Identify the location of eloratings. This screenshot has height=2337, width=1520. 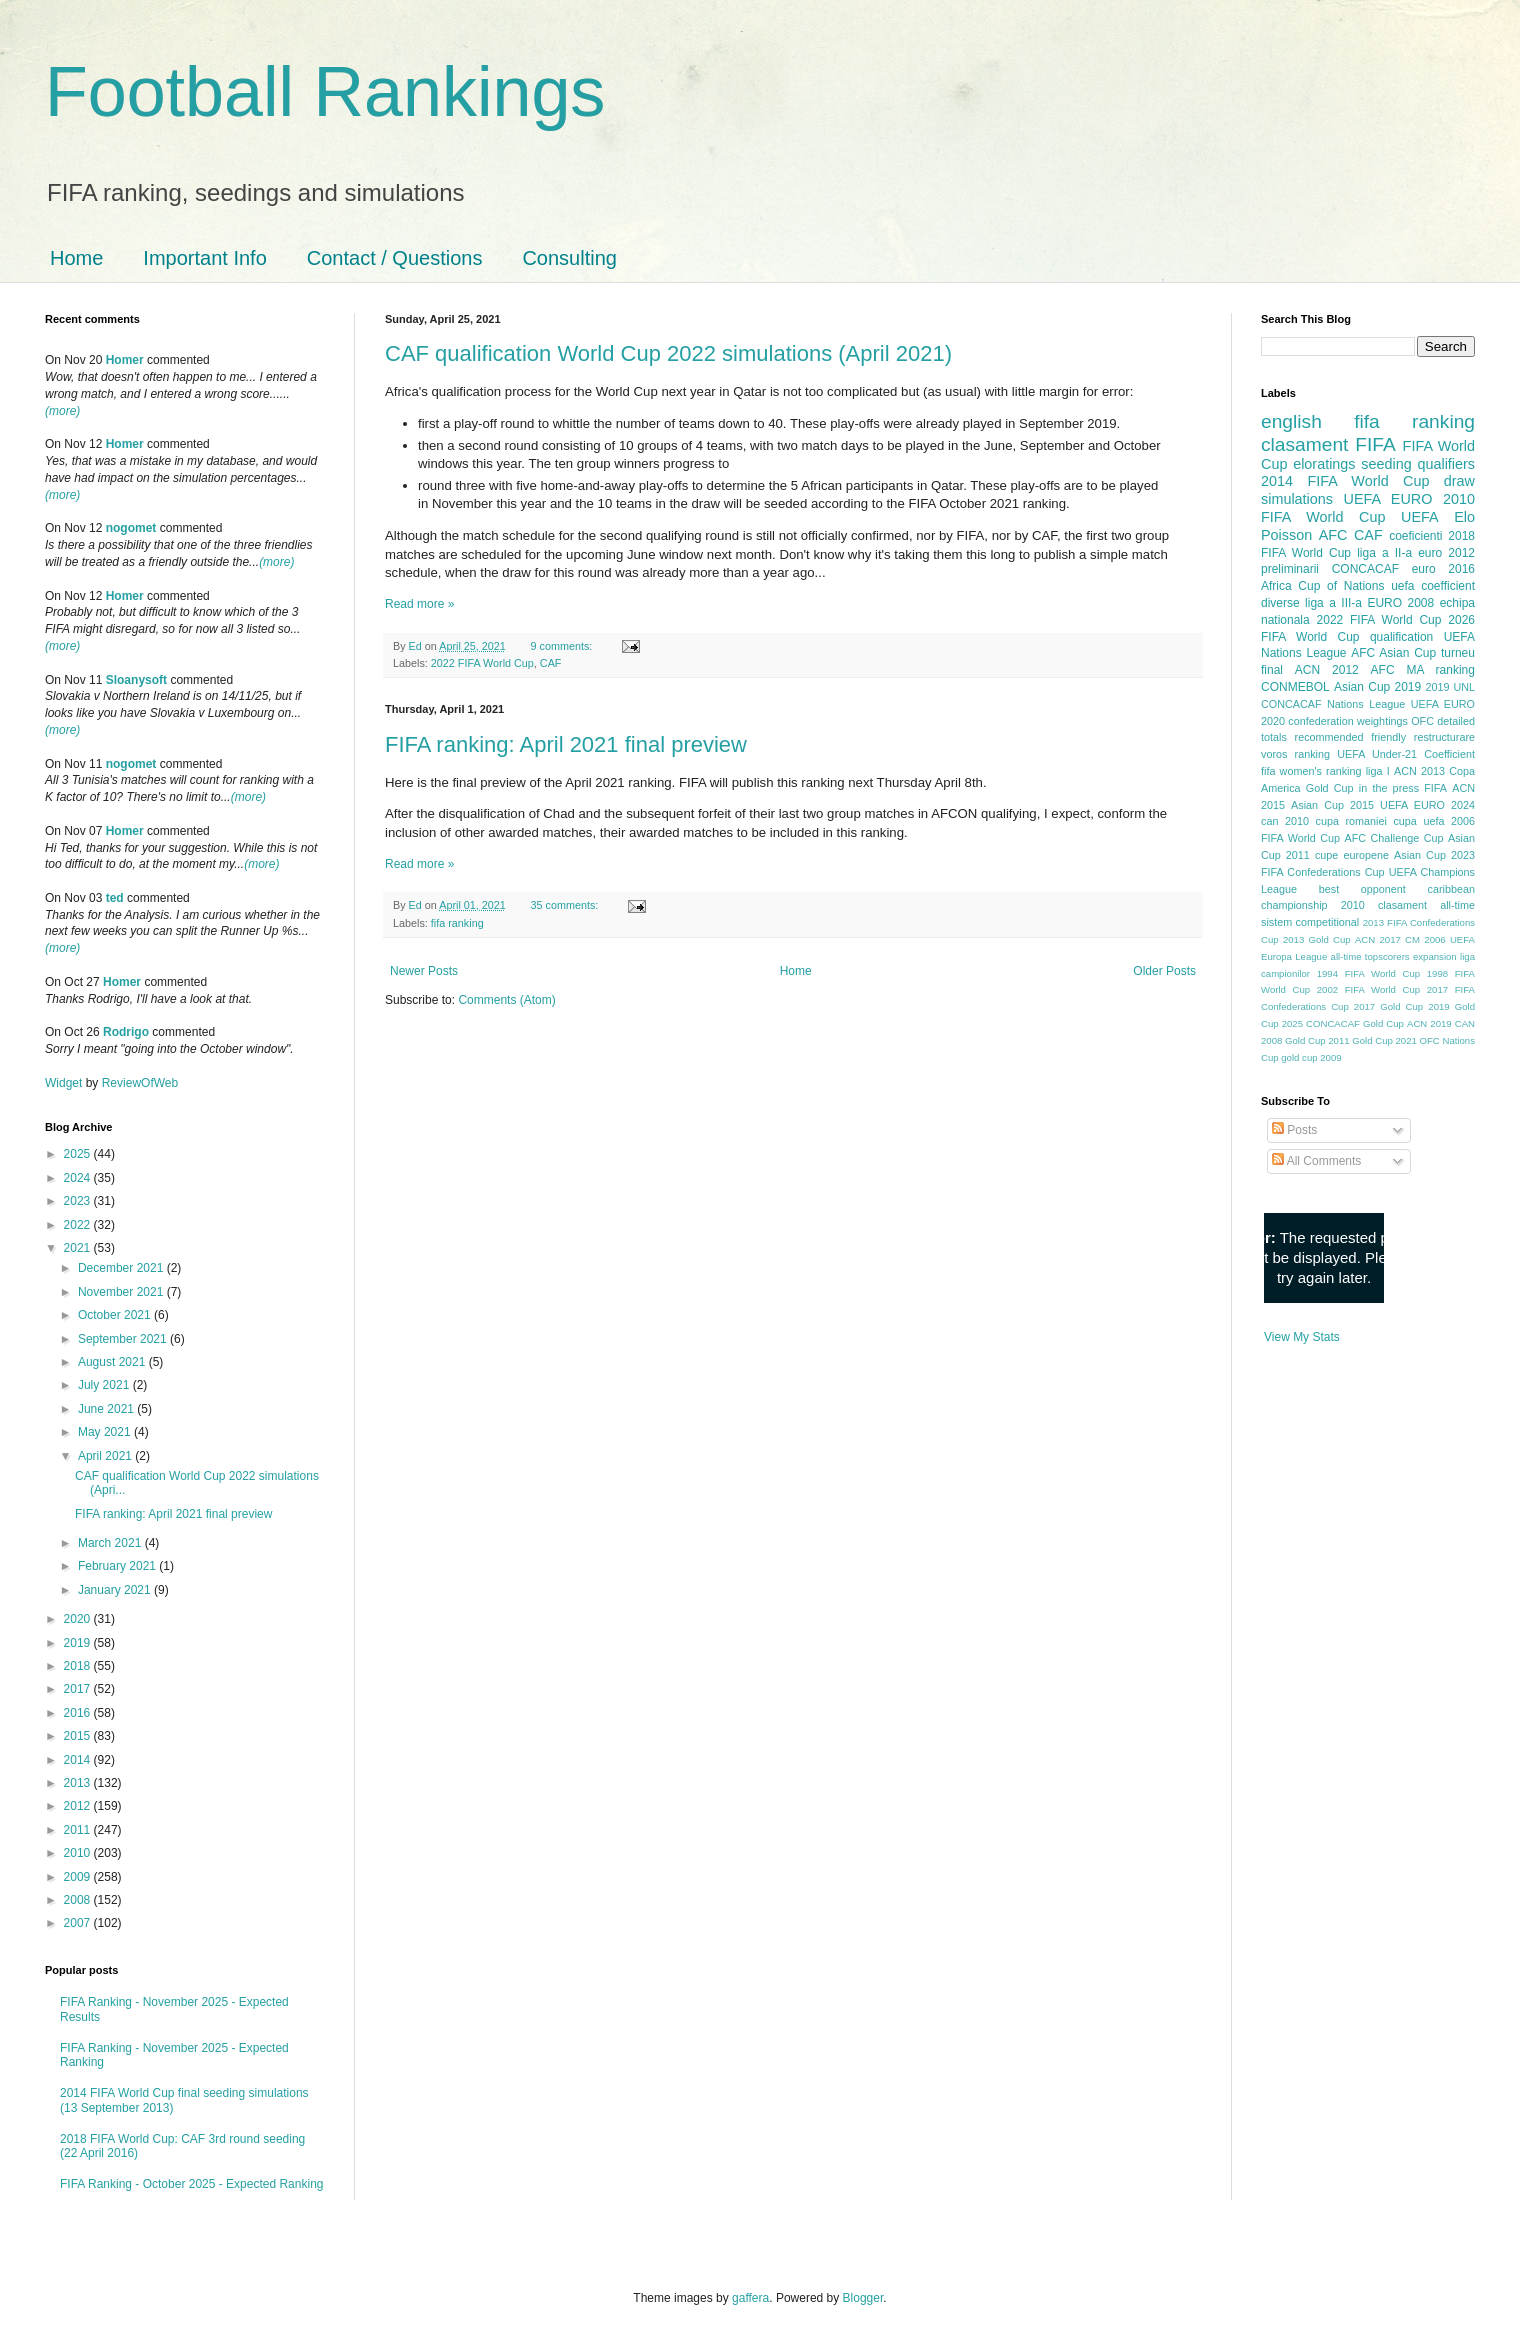
(1324, 464).